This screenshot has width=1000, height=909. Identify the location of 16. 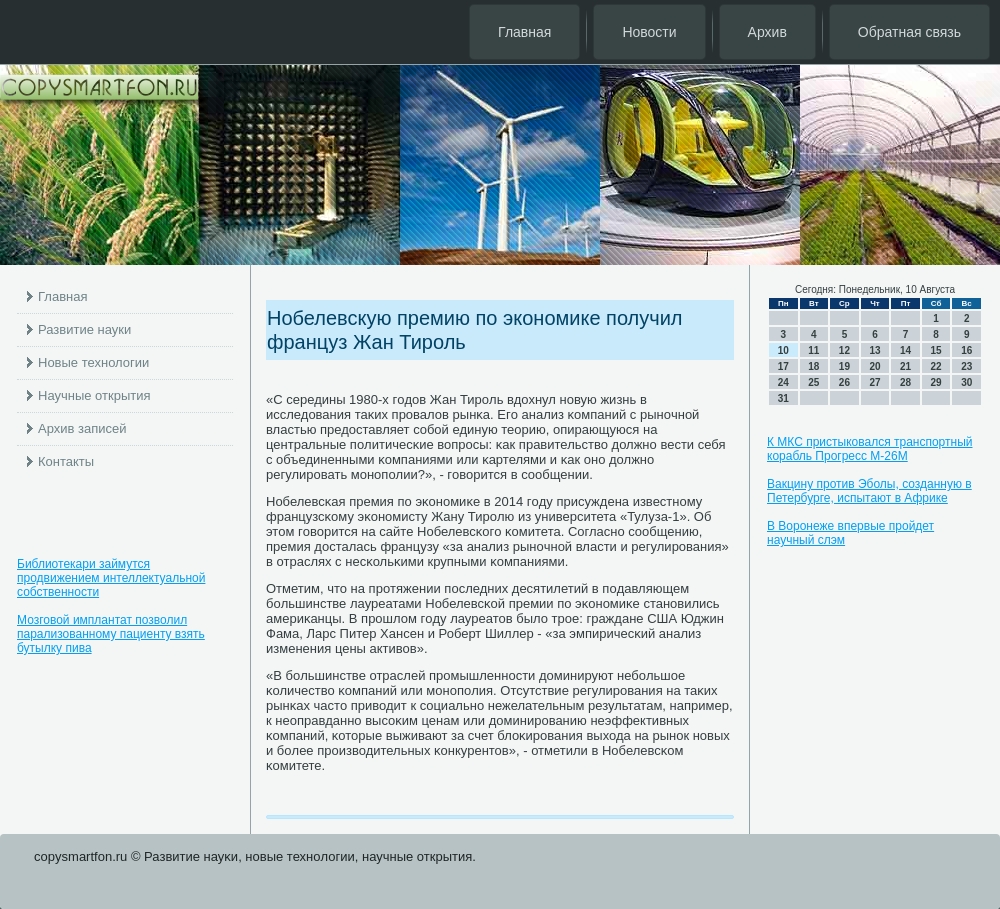
(966, 350).